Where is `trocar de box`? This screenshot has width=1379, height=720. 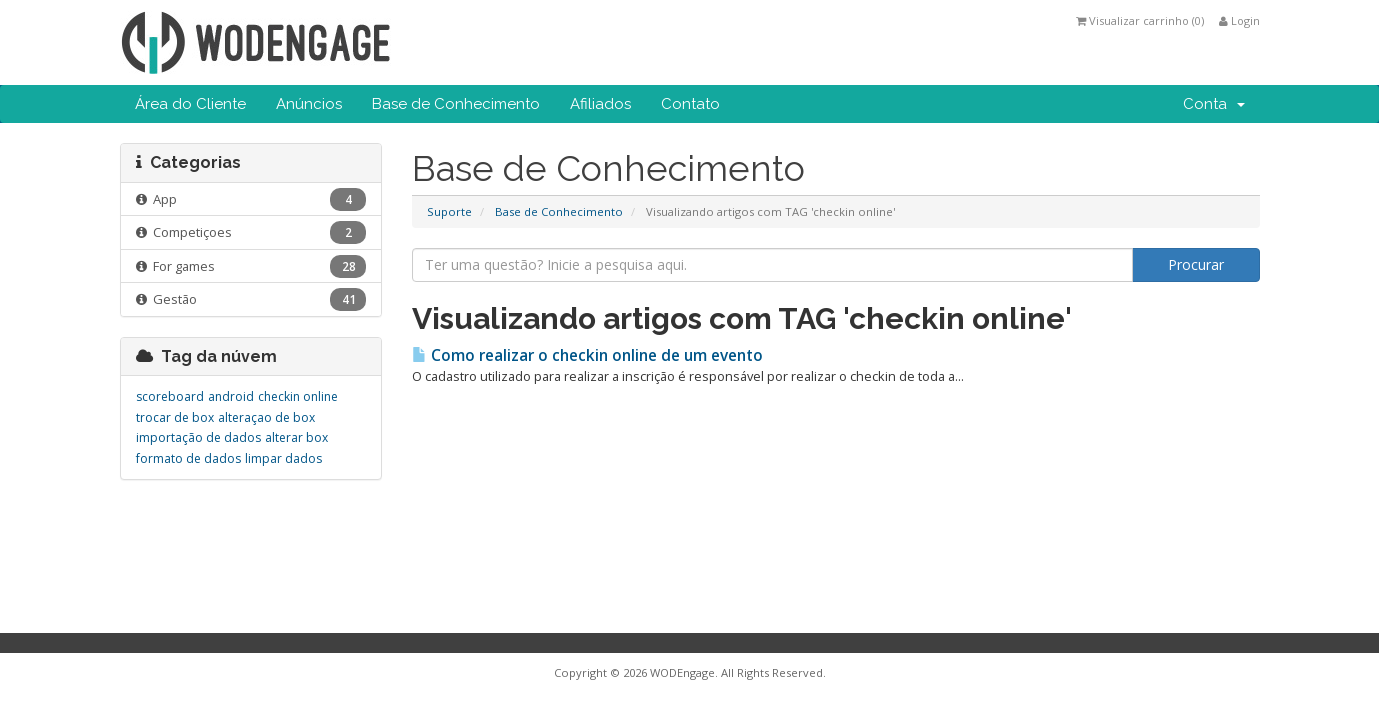
trocar de box is located at coordinates (175, 417).